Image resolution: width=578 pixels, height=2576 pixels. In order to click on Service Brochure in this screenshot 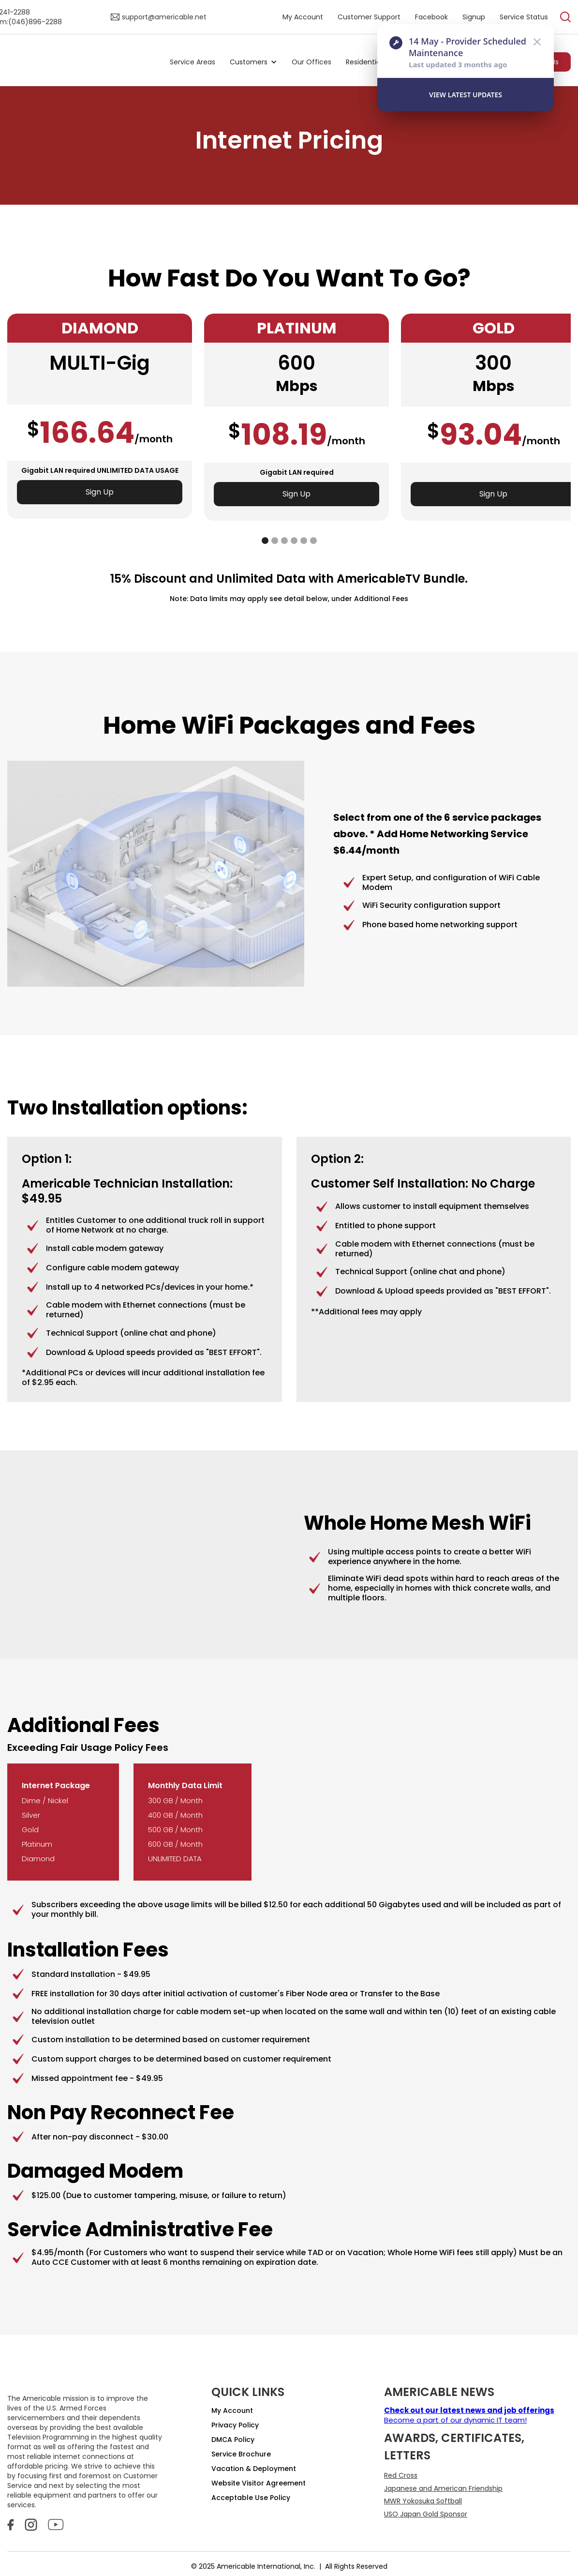, I will do `click(241, 2454)`.